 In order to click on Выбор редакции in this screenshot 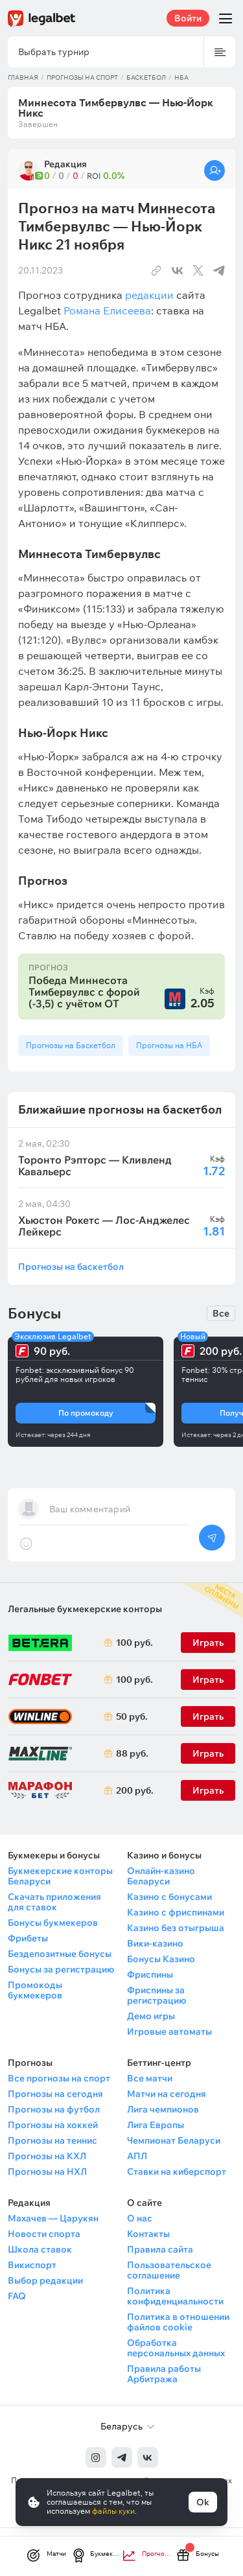, I will do `click(45, 2280)`.